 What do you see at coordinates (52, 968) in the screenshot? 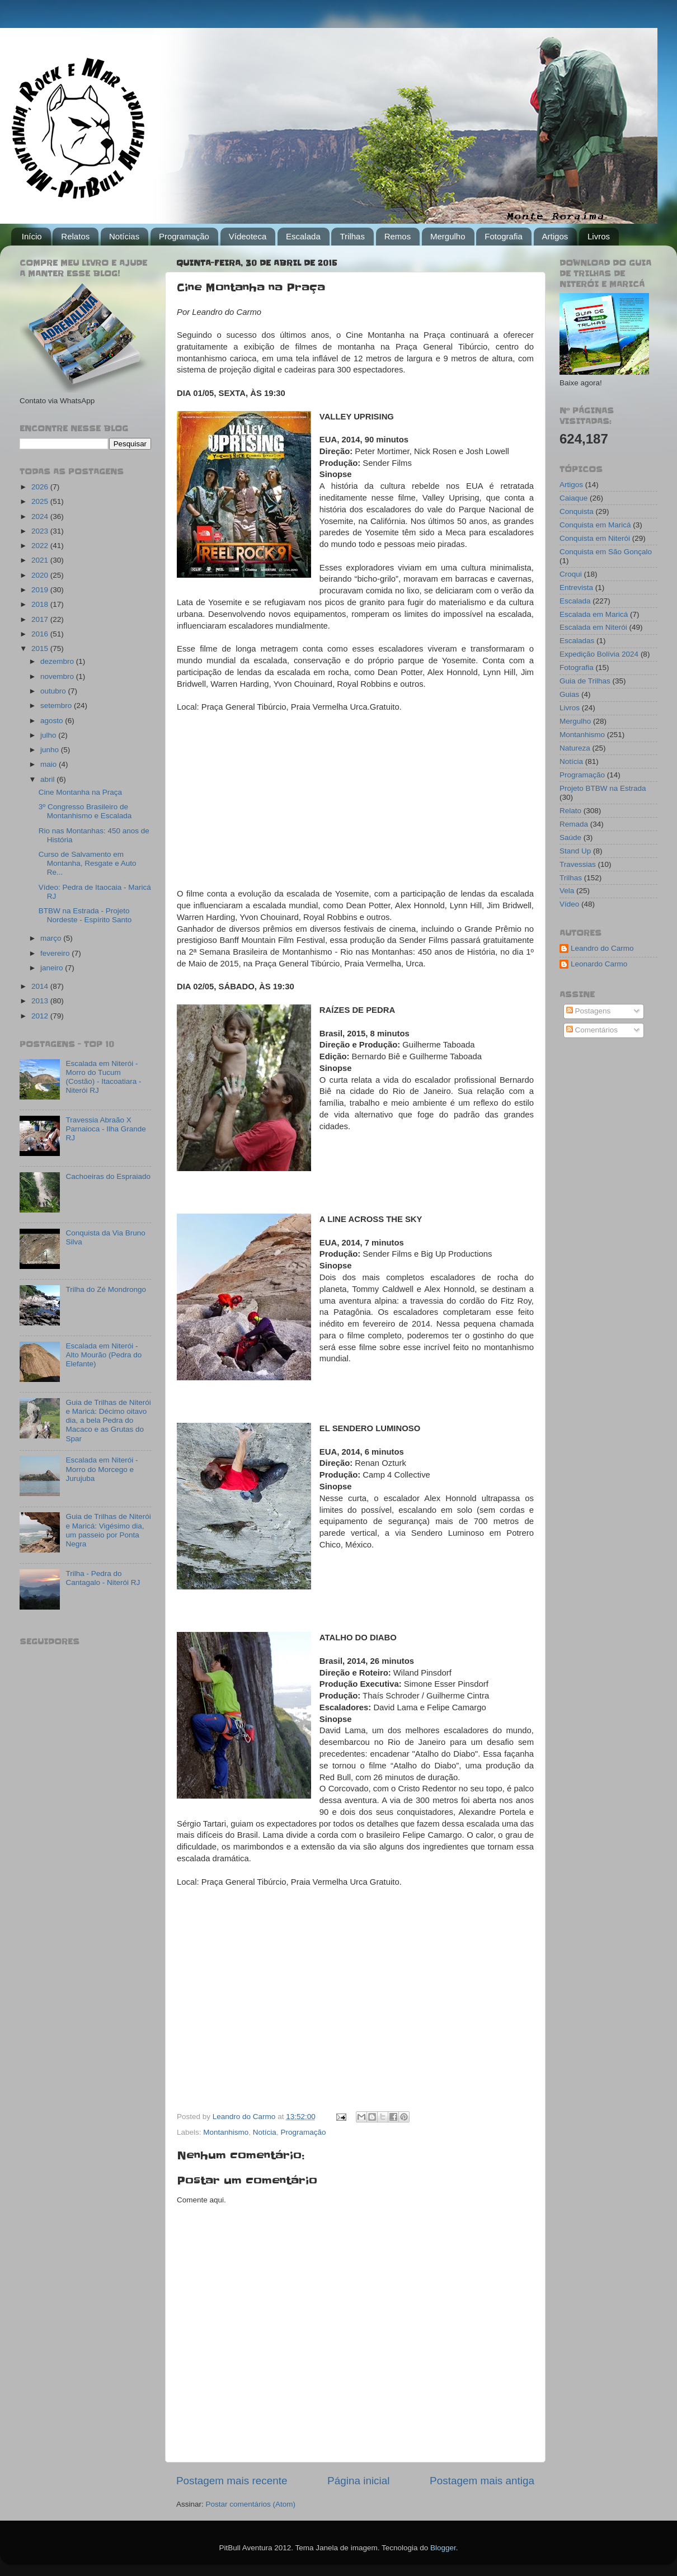
I see `janeiro` at bounding box center [52, 968].